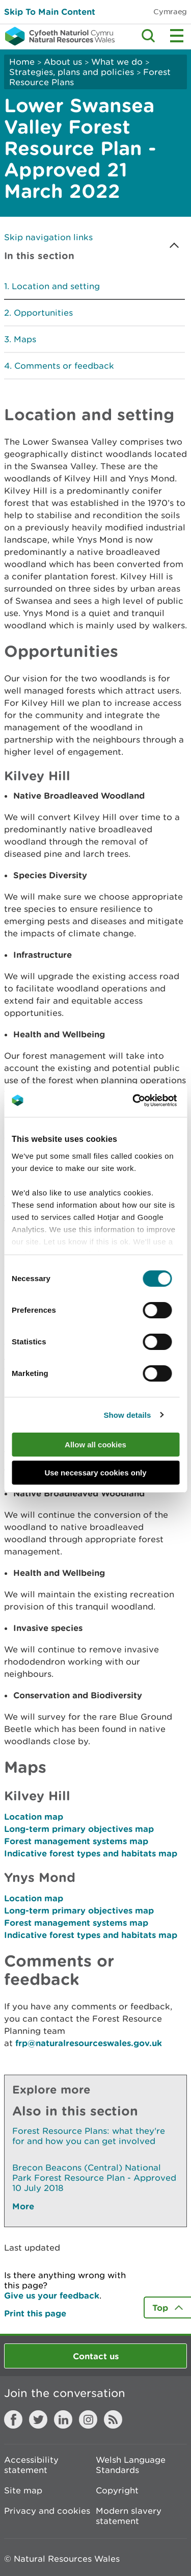 The image size is (191, 2576). I want to click on Modern slavery statement, so click(128, 2516).